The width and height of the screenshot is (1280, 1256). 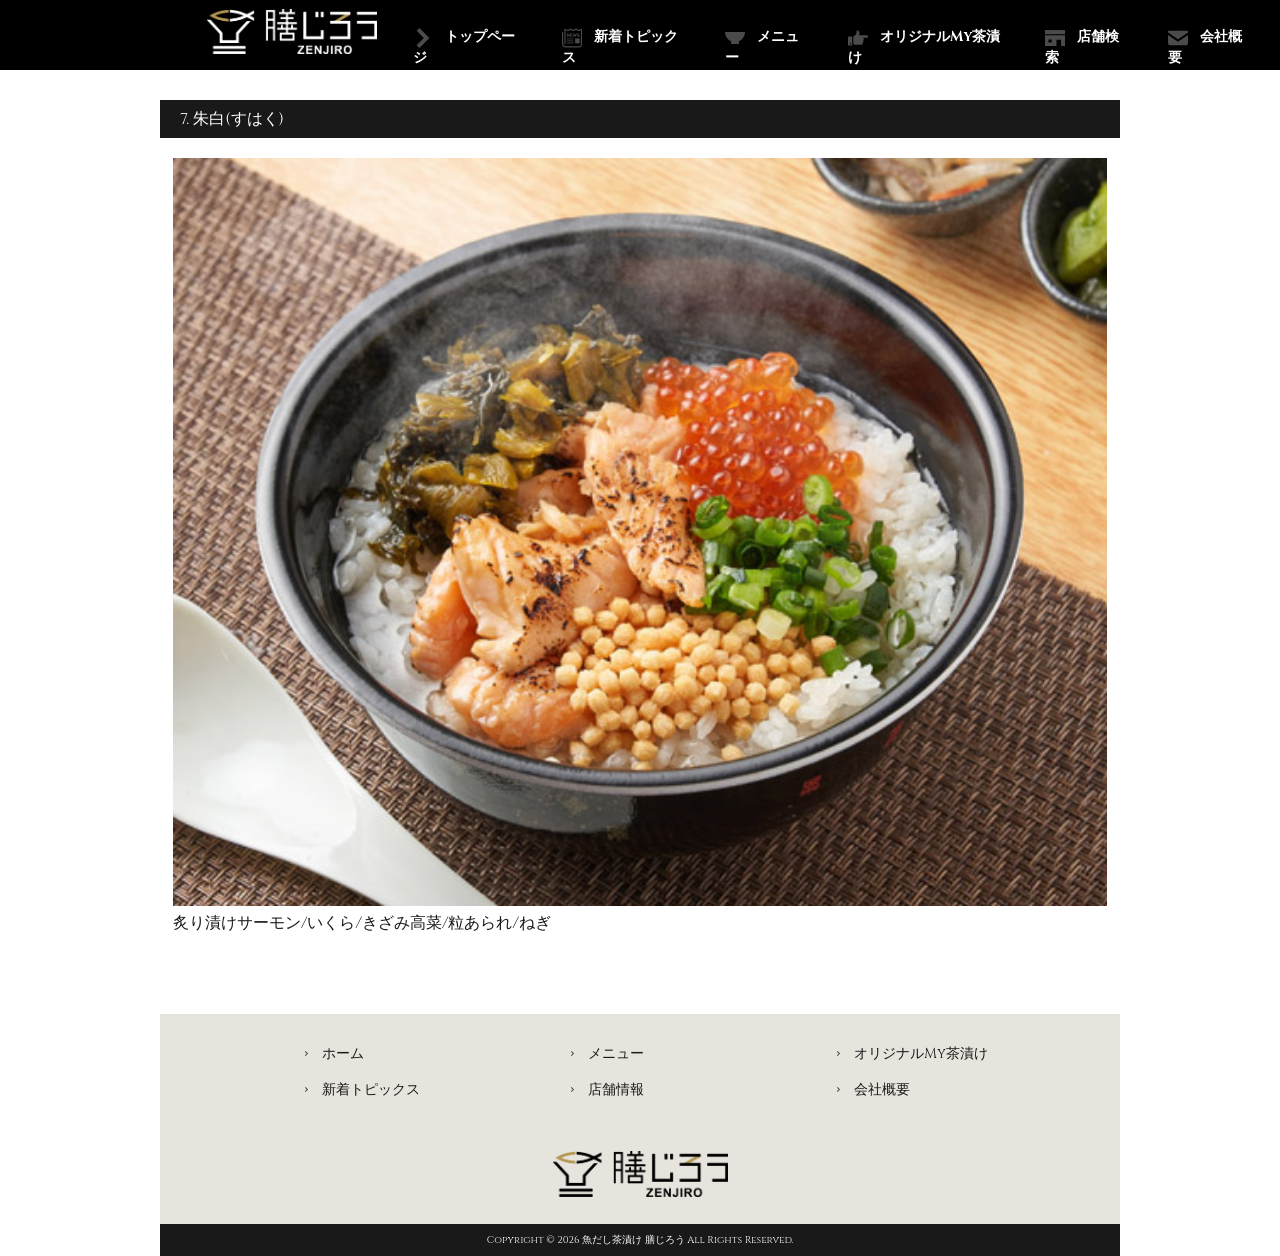 I want to click on 新着トピックス, so click(x=620, y=47).